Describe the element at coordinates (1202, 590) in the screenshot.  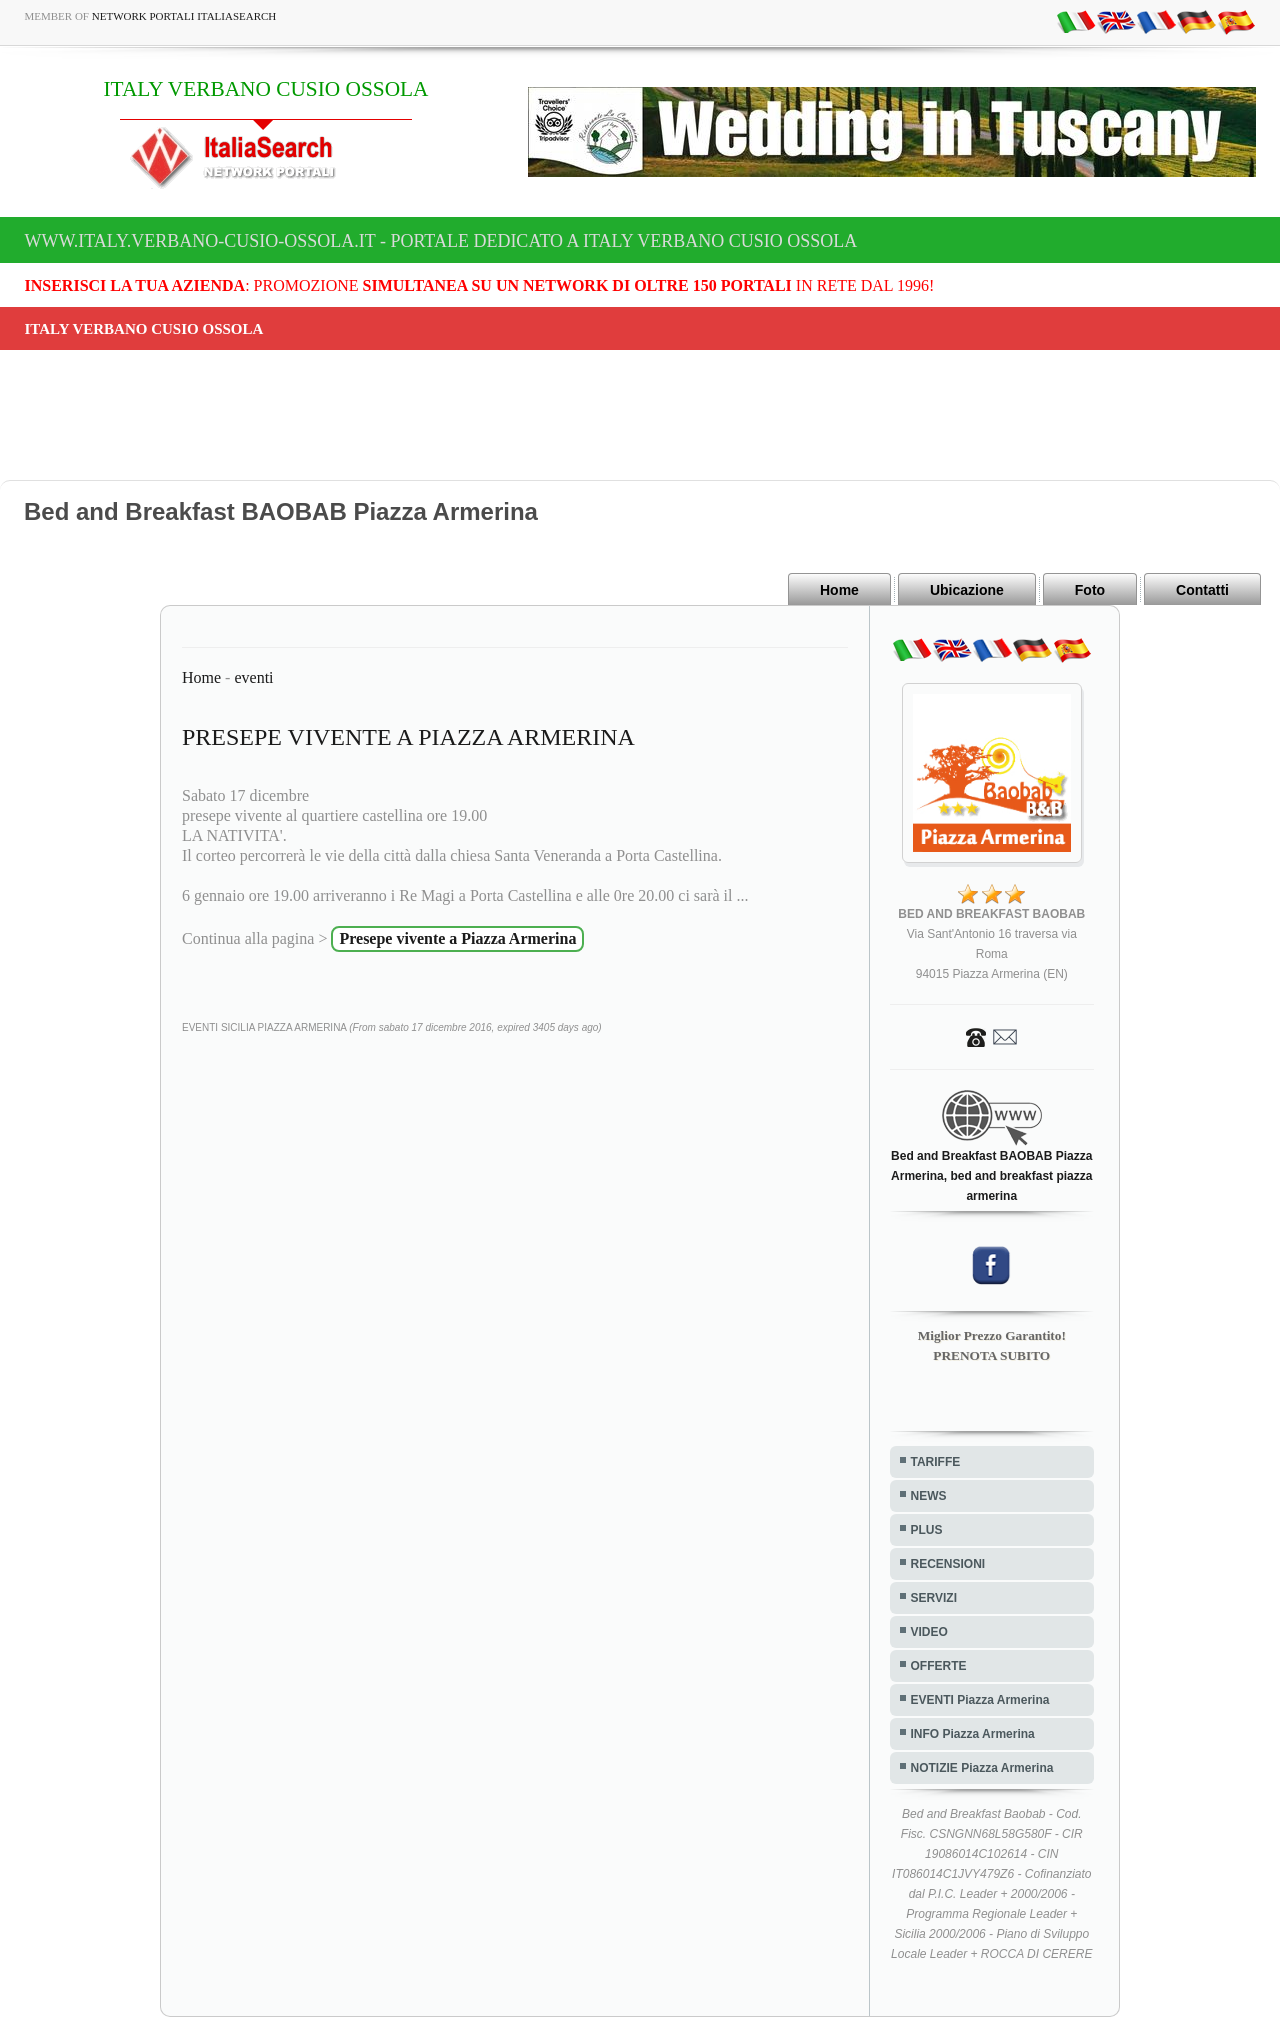
I see `Contatti` at that location.